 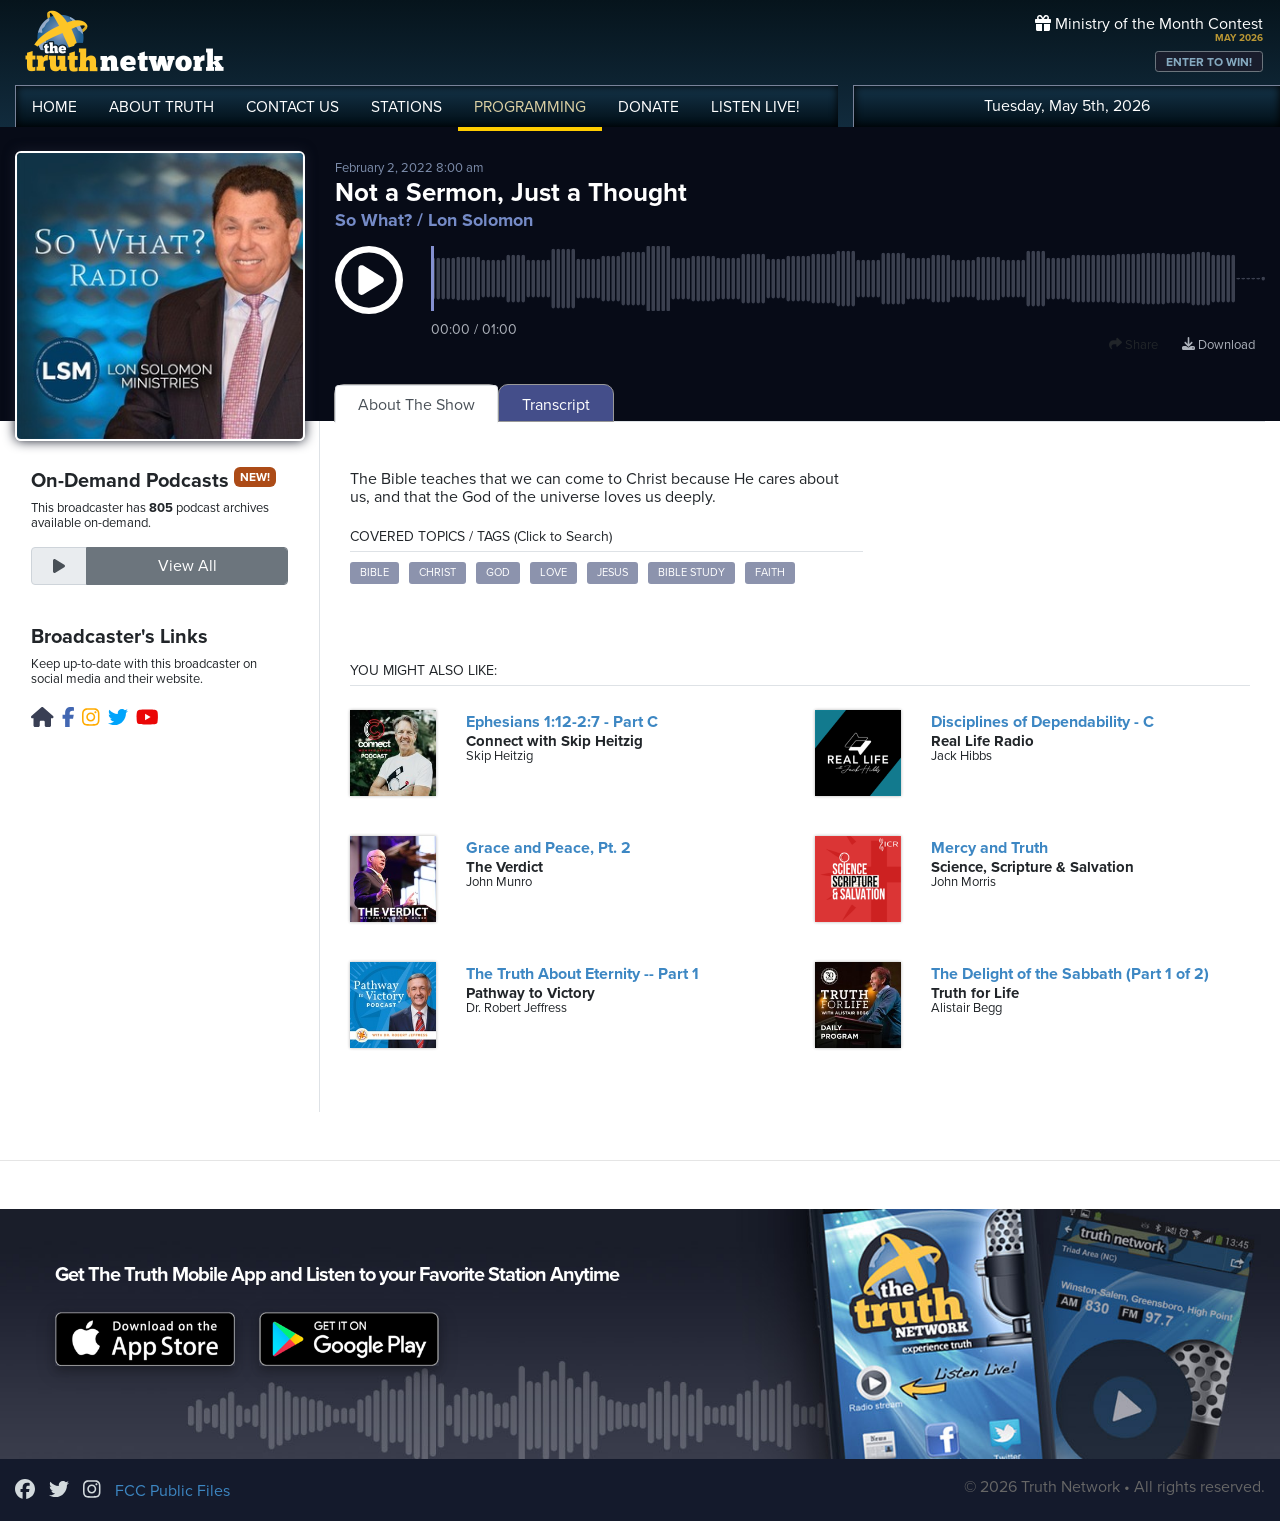 I want to click on Disciplines of Dependability - C, so click(x=1042, y=722).